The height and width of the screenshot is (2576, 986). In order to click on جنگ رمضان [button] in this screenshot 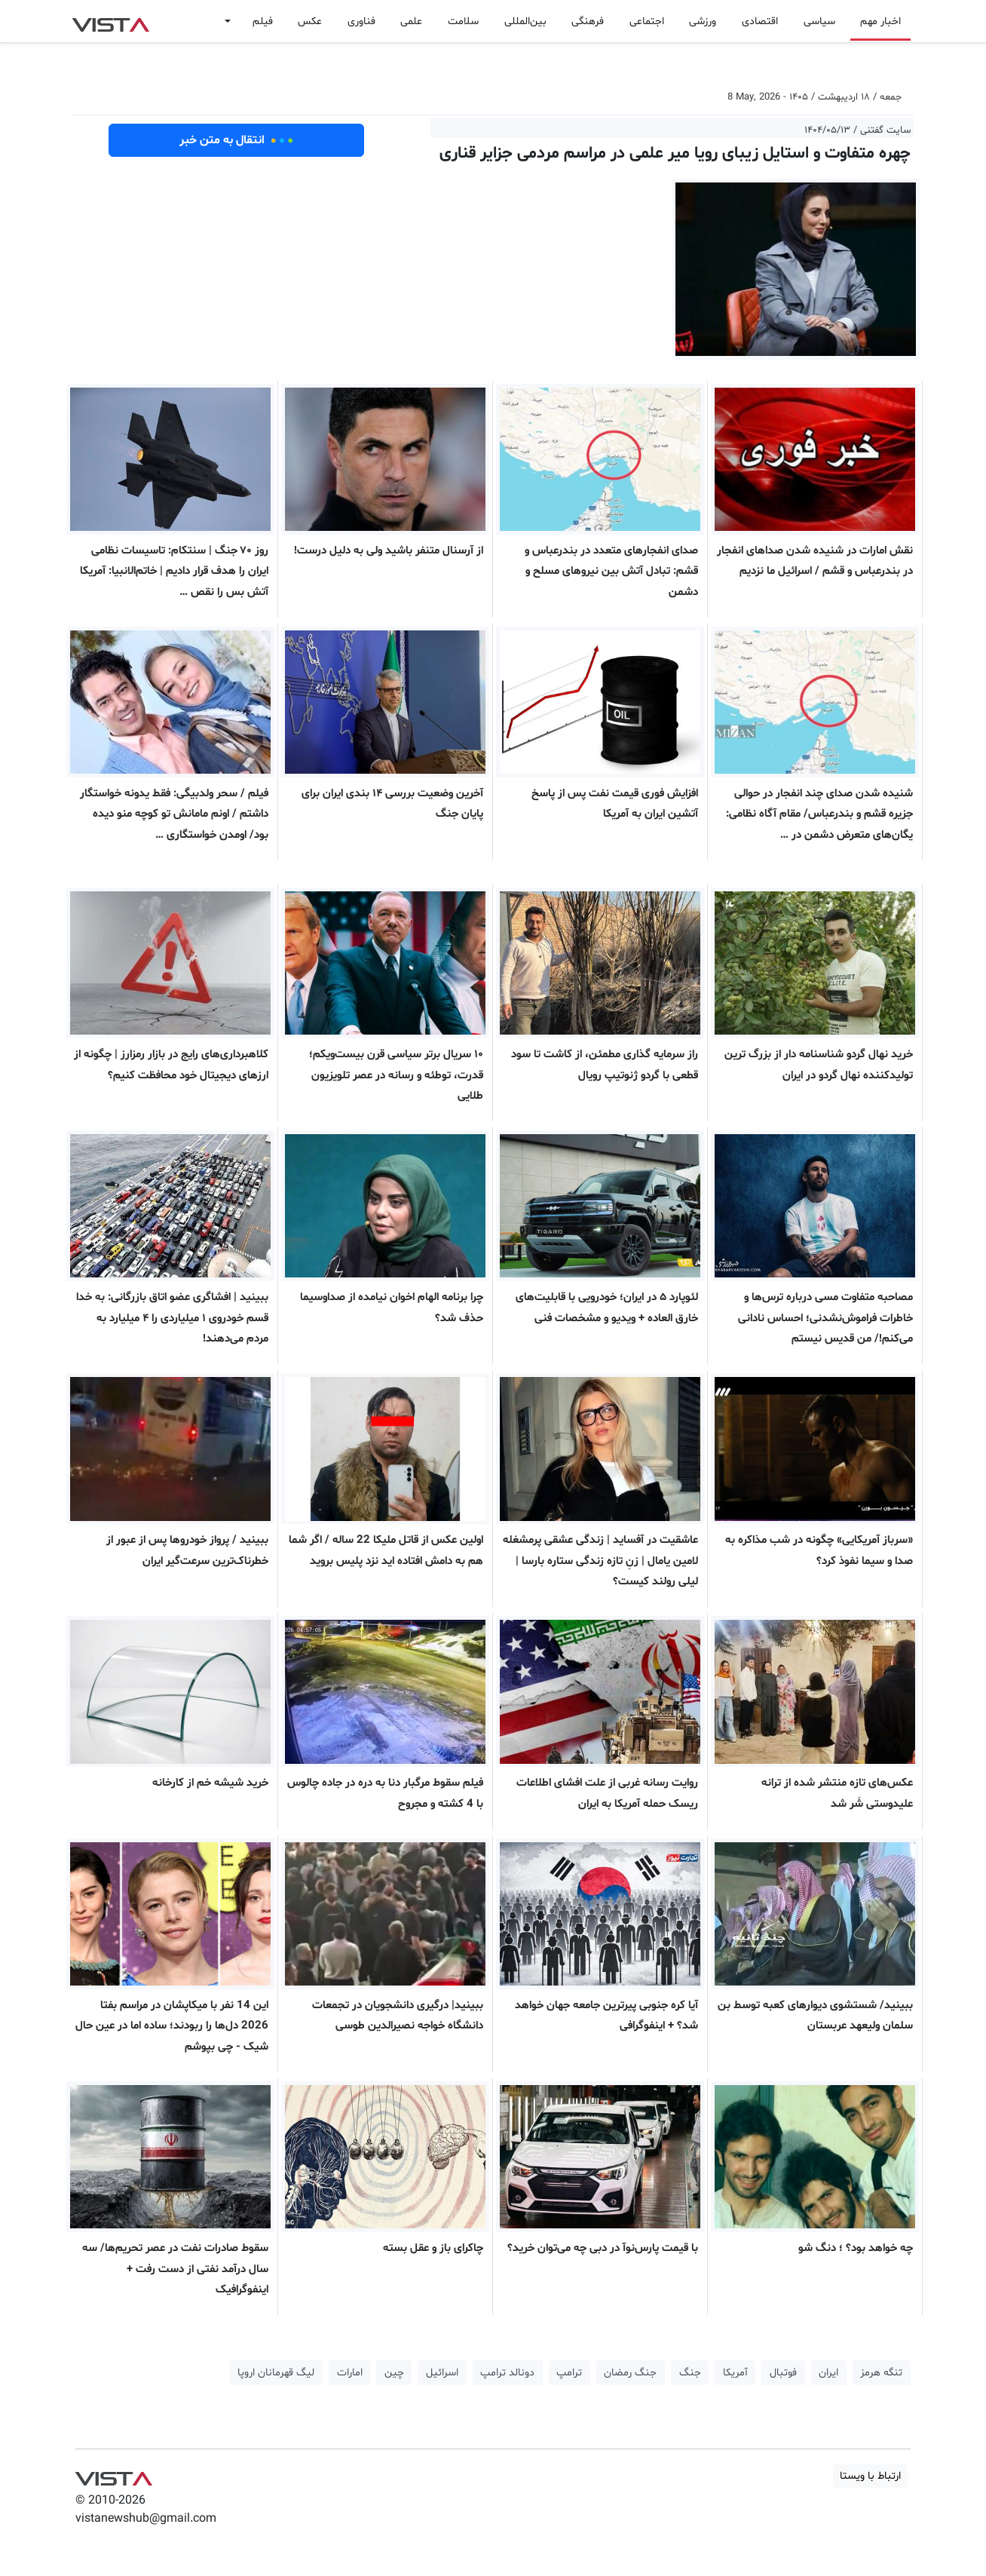, I will do `click(630, 2373)`.